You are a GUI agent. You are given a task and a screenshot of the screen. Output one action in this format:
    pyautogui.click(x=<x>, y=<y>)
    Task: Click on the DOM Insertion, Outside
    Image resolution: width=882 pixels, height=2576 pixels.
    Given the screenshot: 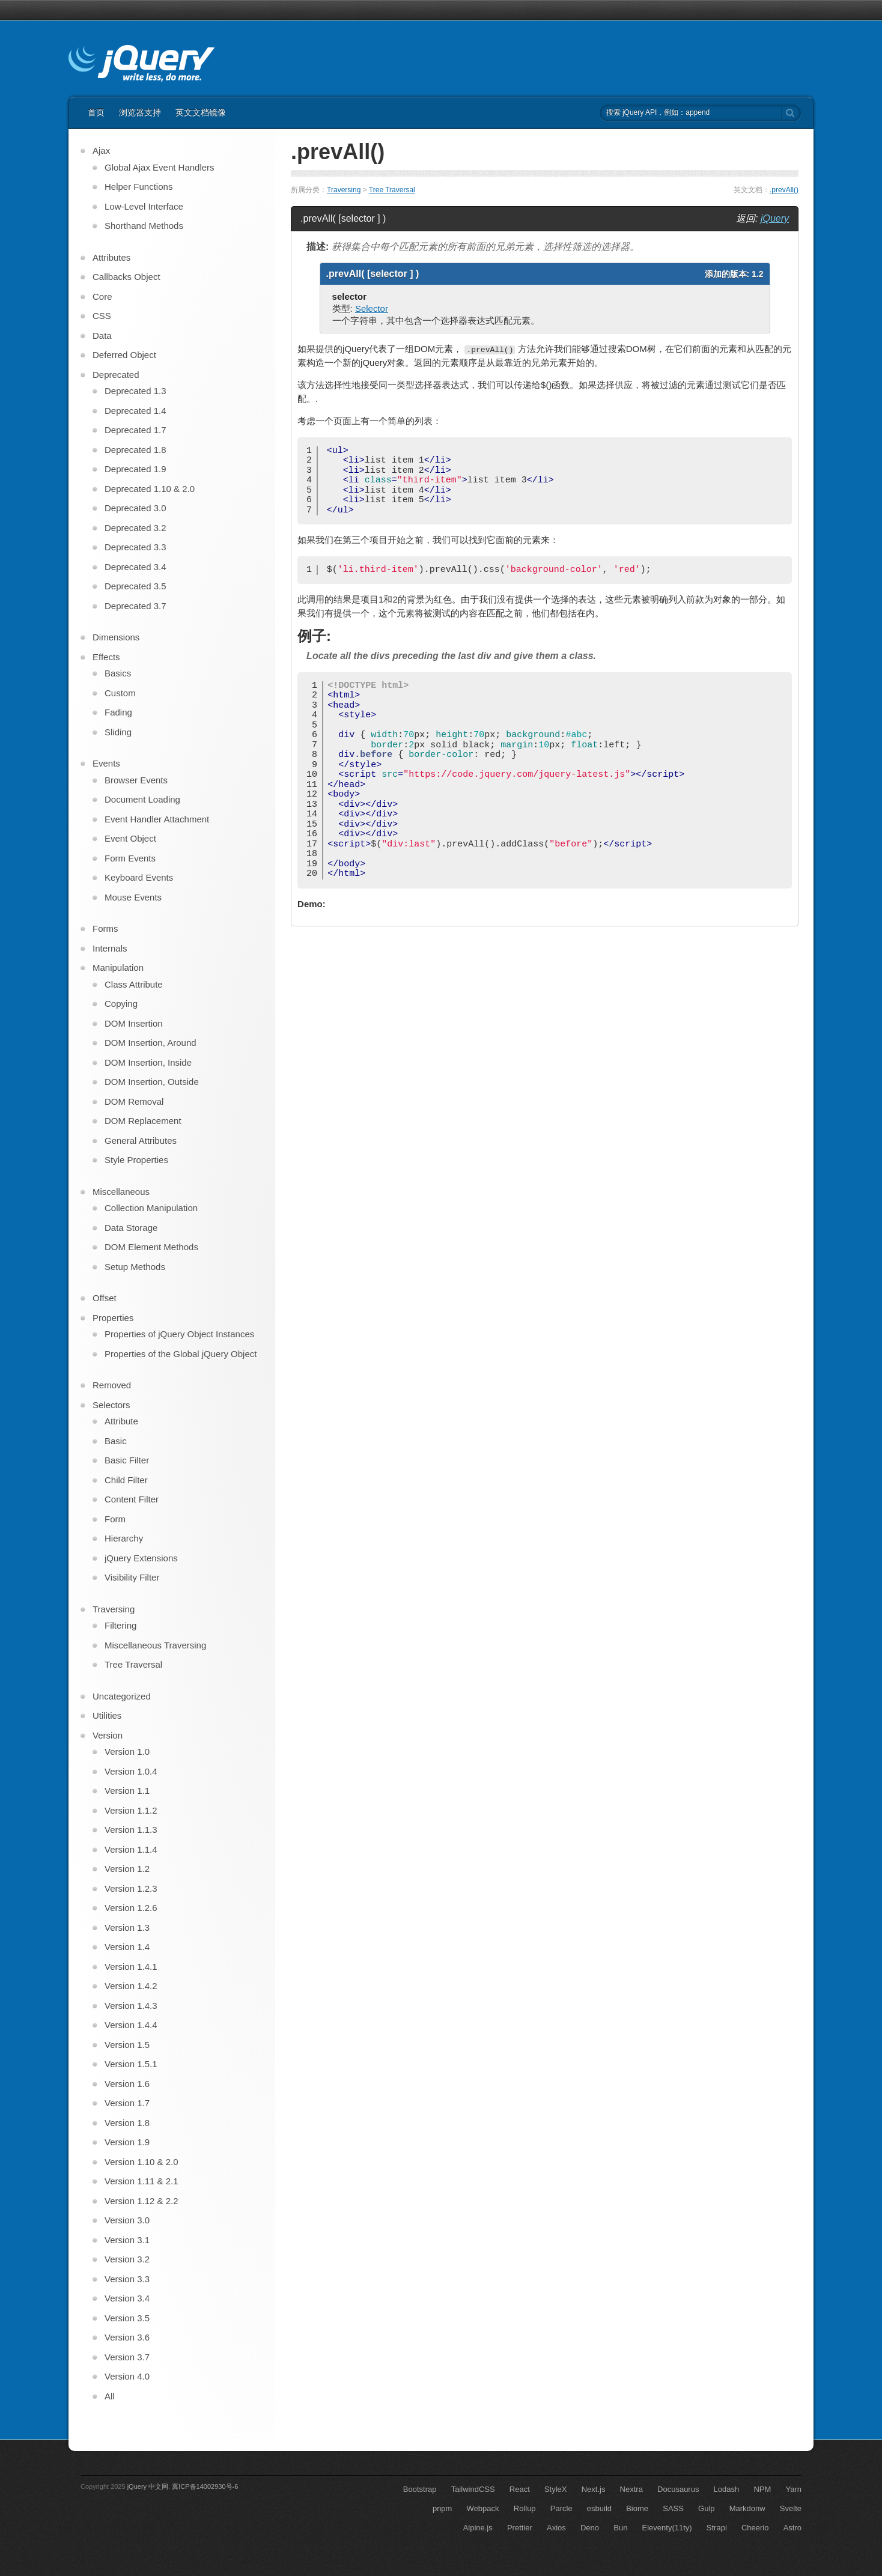 What is the action you would take?
    pyautogui.click(x=152, y=1082)
    